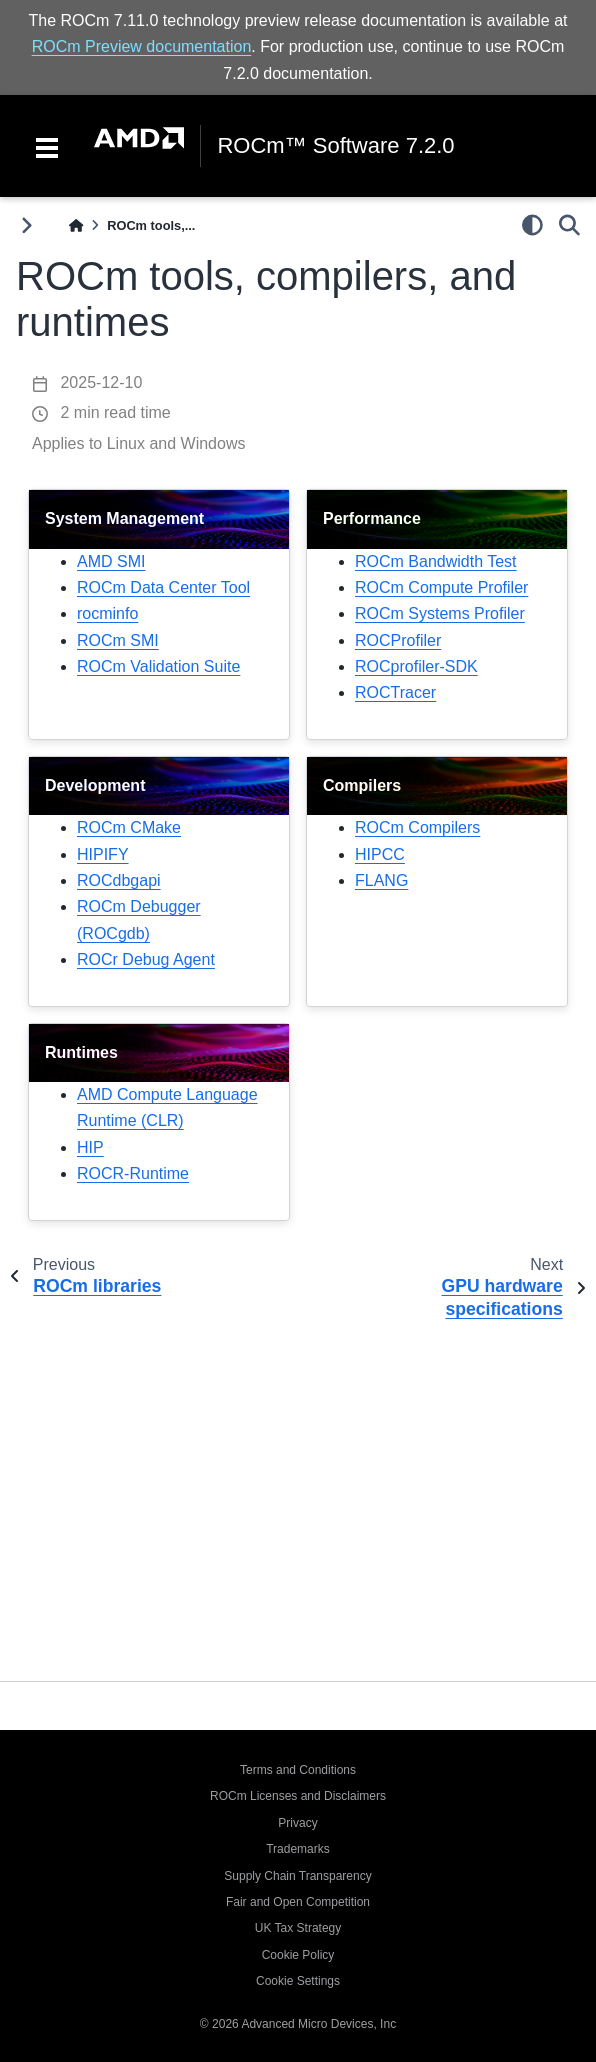 The width and height of the screenshot is (596, 2062). Describe the element at coordinates (297, 1876) in the screenshot. I see `Supply Chain Transparency` at that location.